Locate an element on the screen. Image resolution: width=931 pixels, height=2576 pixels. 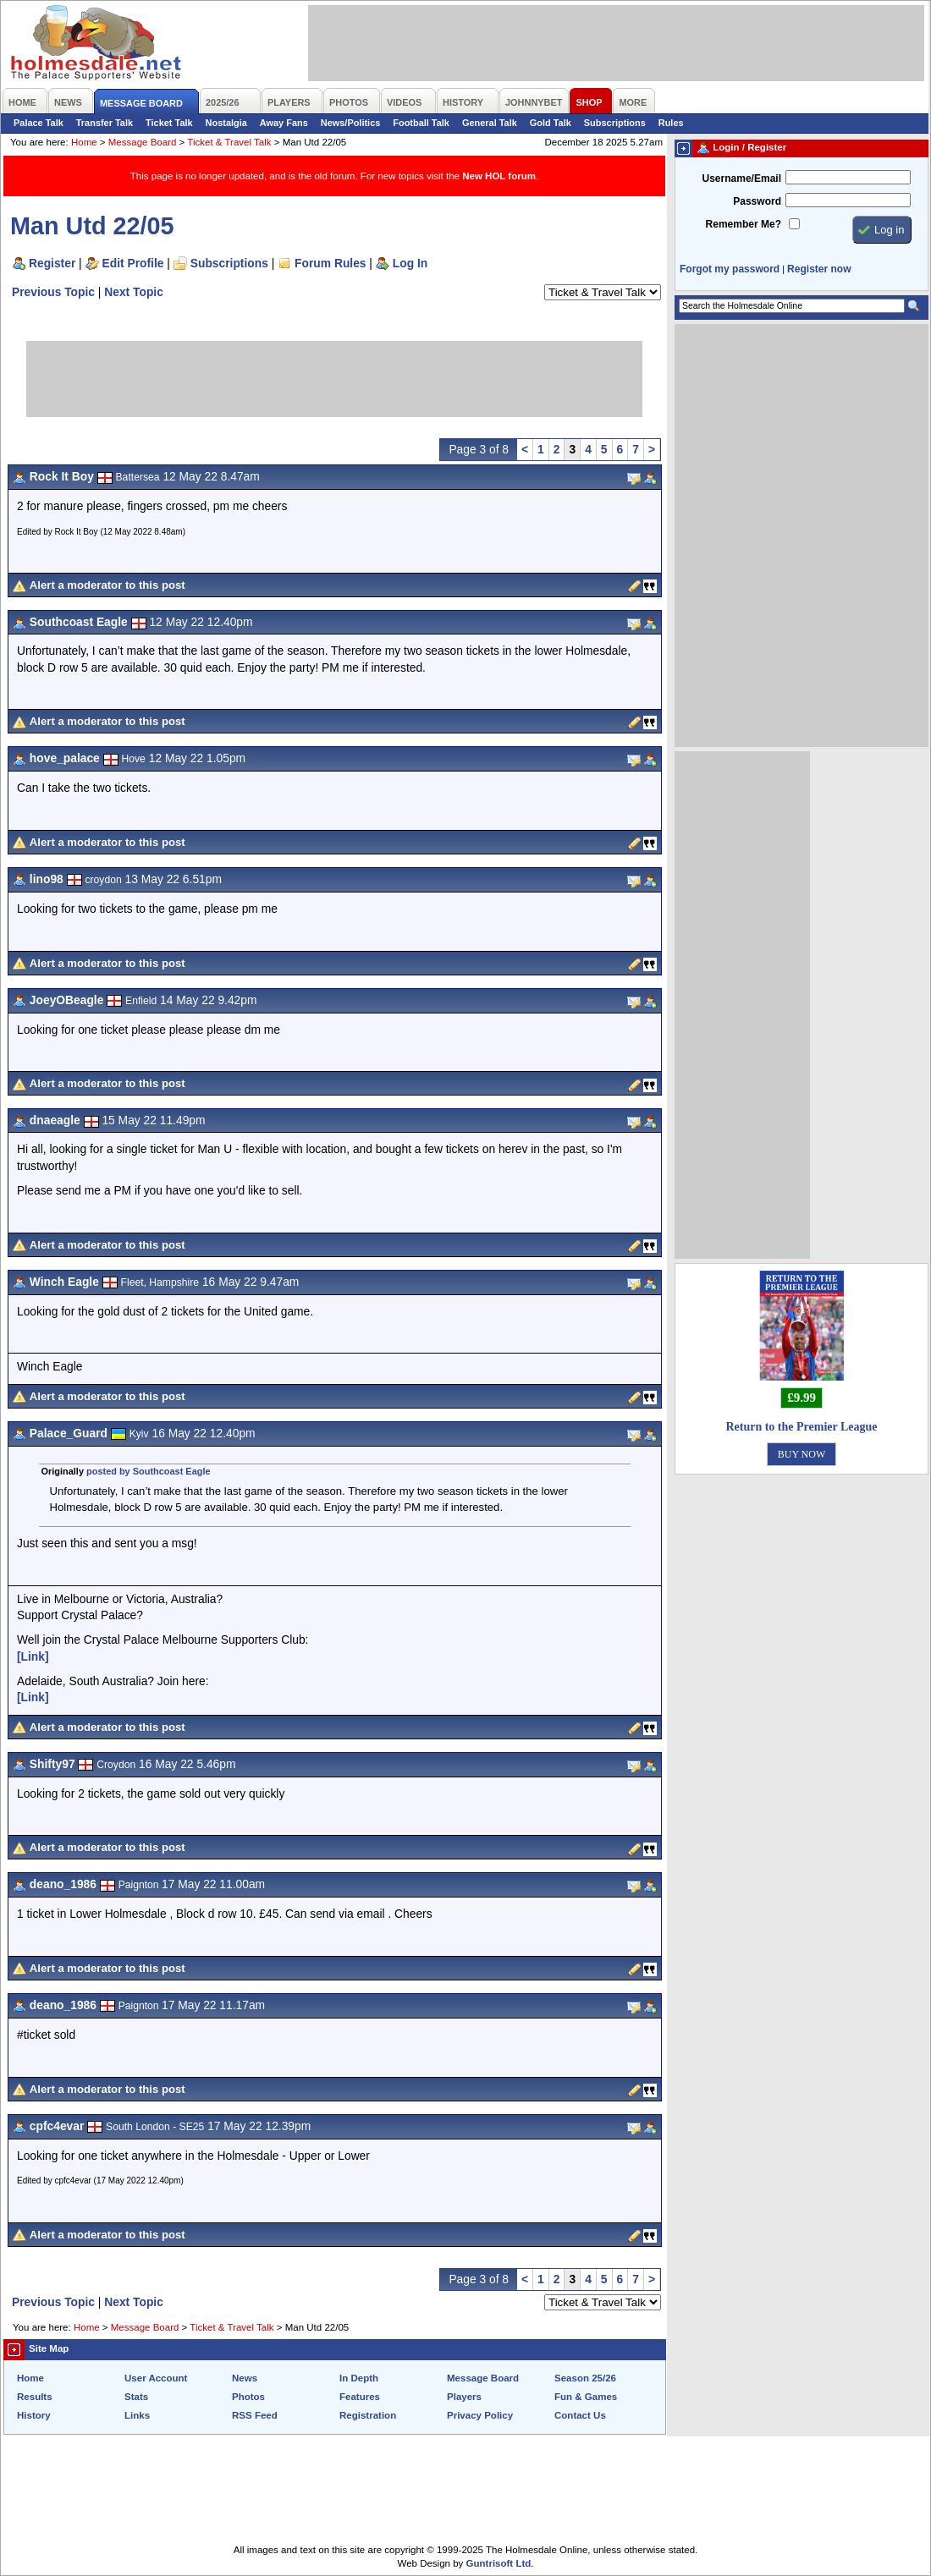
In Depth is located at coordinates (358, 2378).